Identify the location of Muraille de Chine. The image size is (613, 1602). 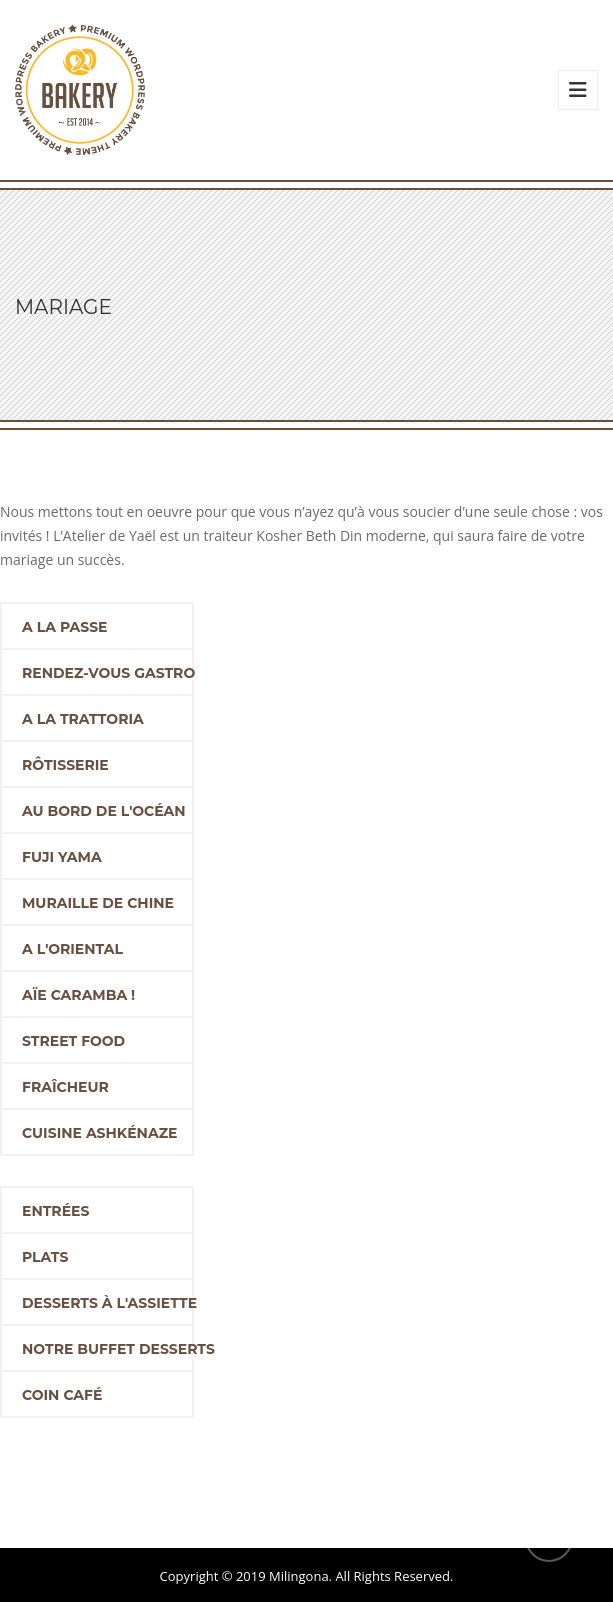
(98, 903).